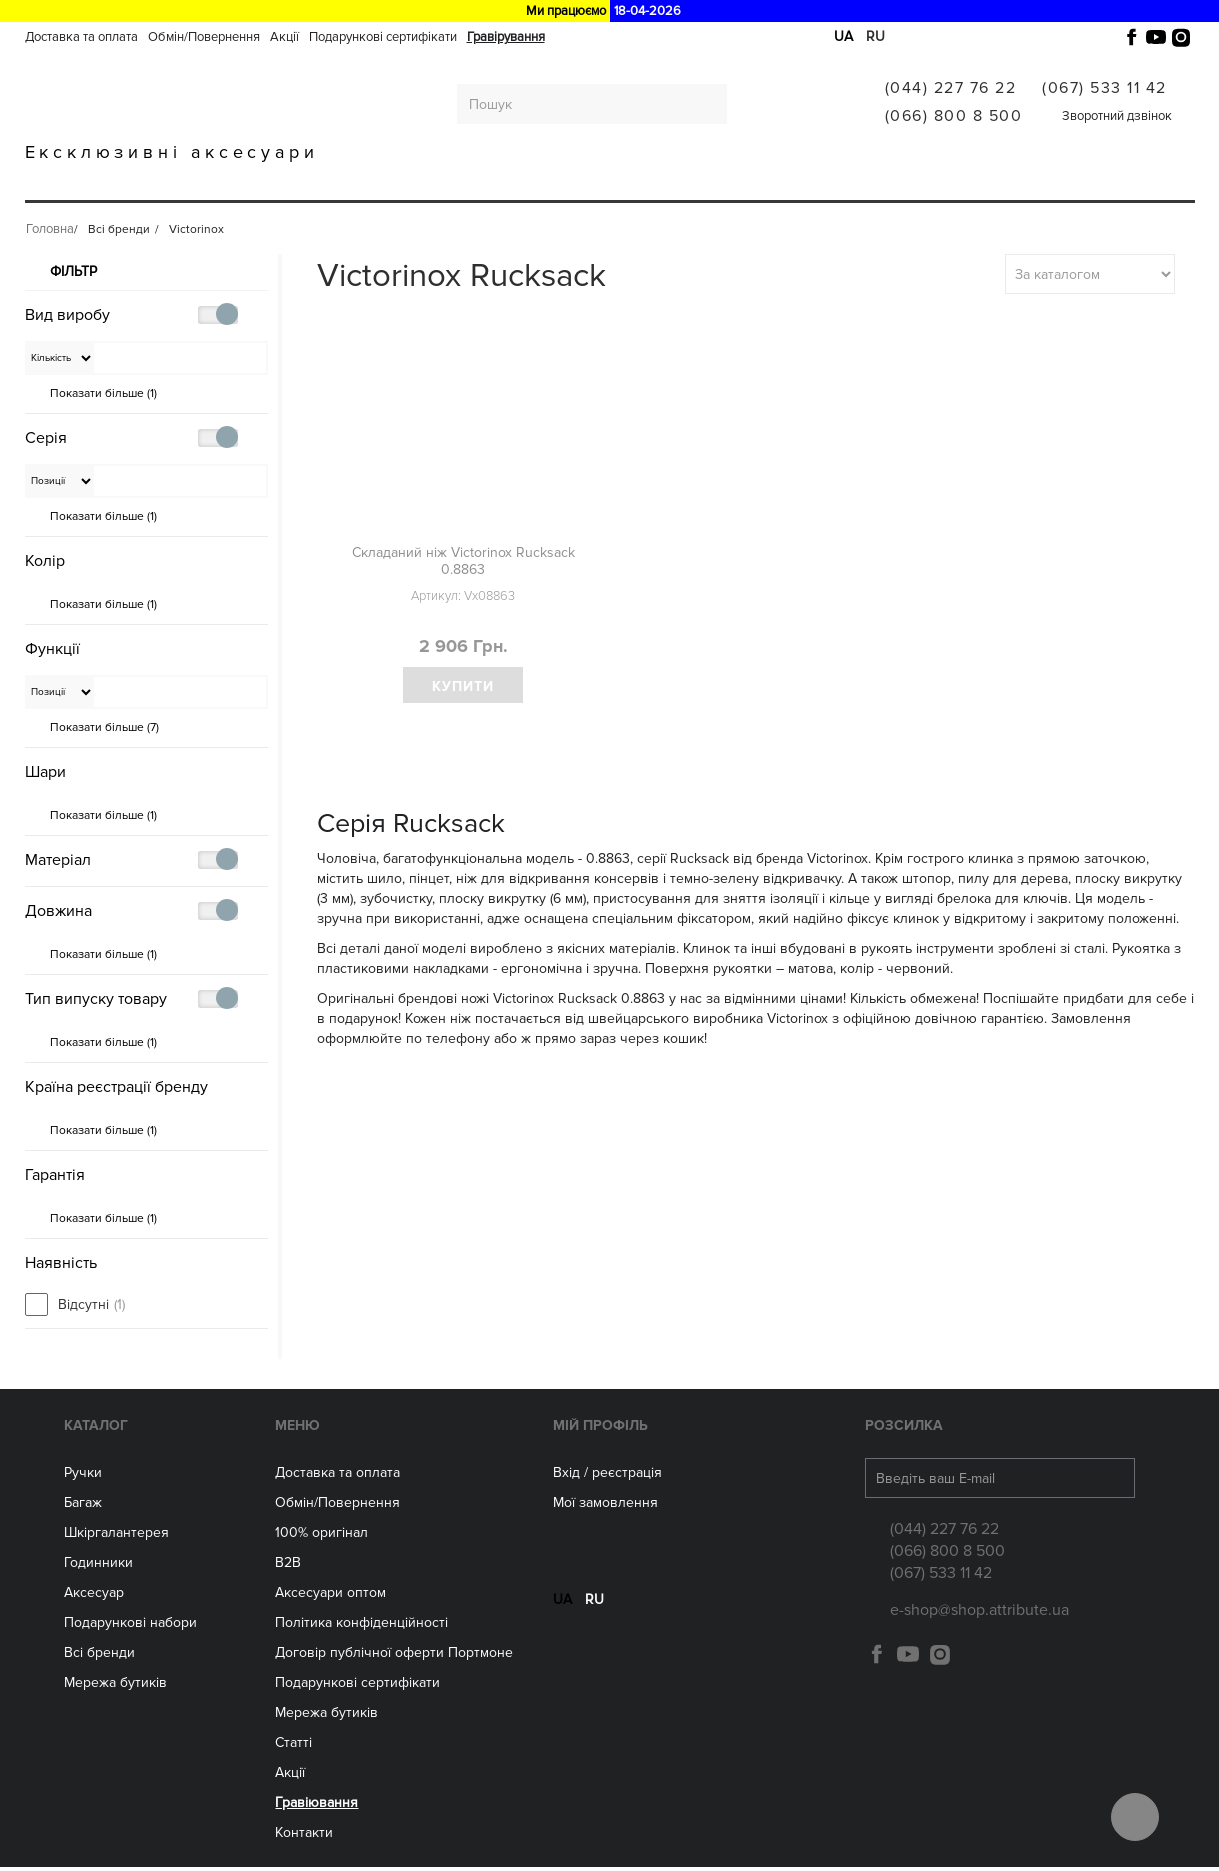 Image resolution: width=1219 pixels, height=1871 pixels. What do you see at coordinates (94, 1596) in the screenshot?
I see `Аксесуар` at bounding box center [94, 1596].